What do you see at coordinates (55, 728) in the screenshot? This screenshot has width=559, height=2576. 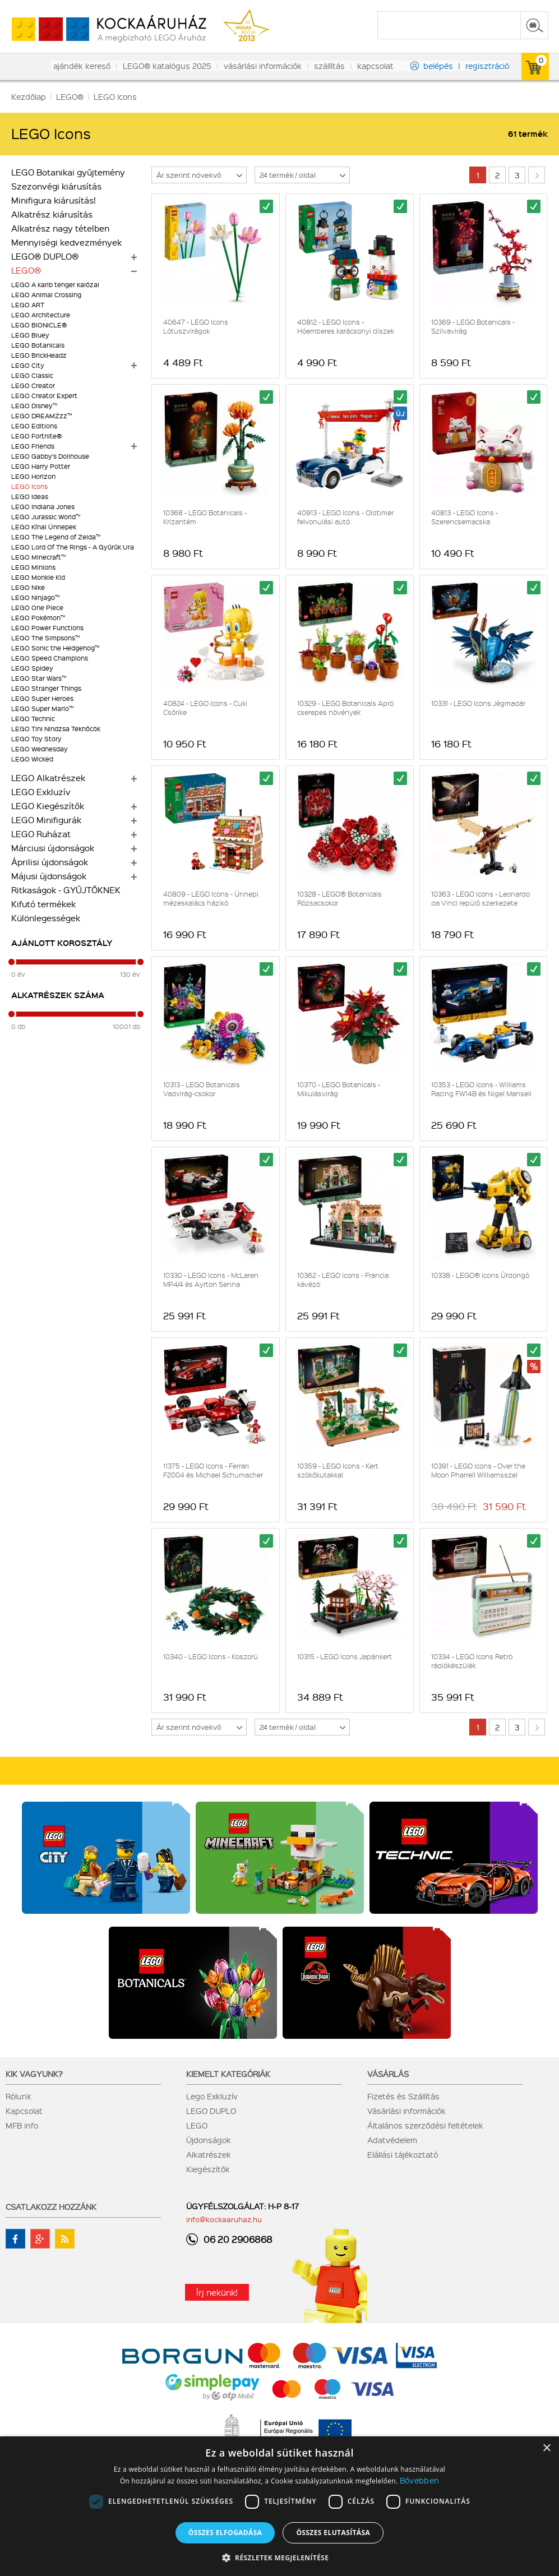 I see `LEGO Tini Nindzsa Teknőcök` at bounding box center [55, 728].